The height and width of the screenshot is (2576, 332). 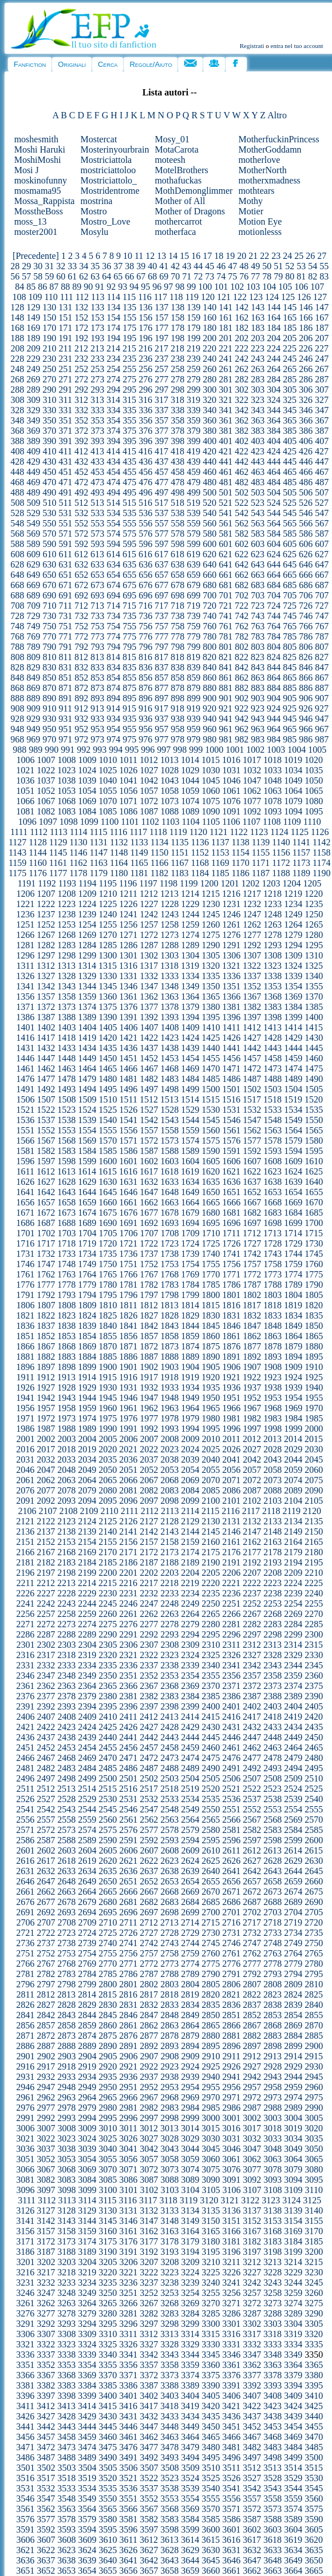 What do you see at coordinates (225, 719) in the screenshot?
I see `941` at bounding box center [225, 719].